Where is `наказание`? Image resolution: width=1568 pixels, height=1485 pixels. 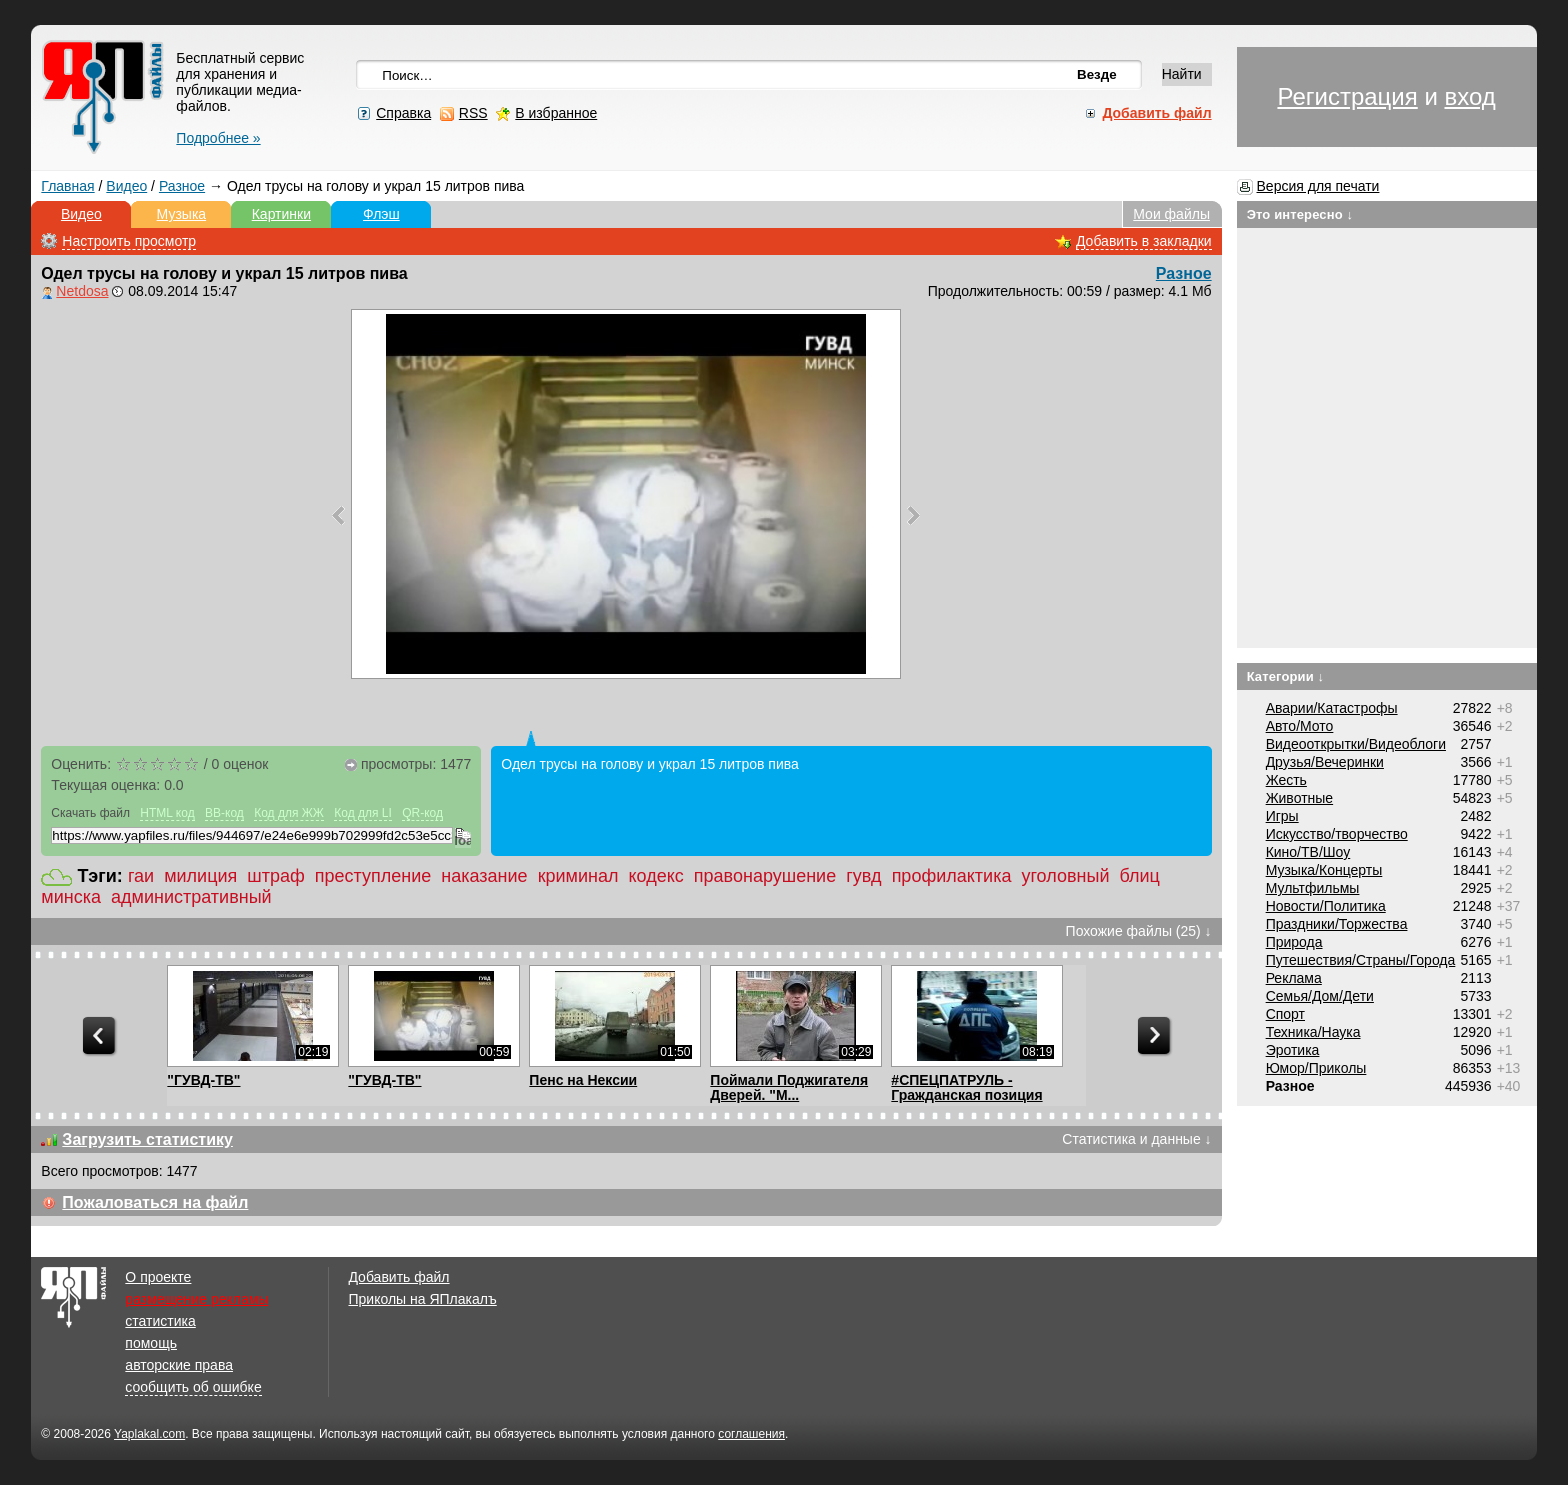
наказание is located at coordinates (484, 876).